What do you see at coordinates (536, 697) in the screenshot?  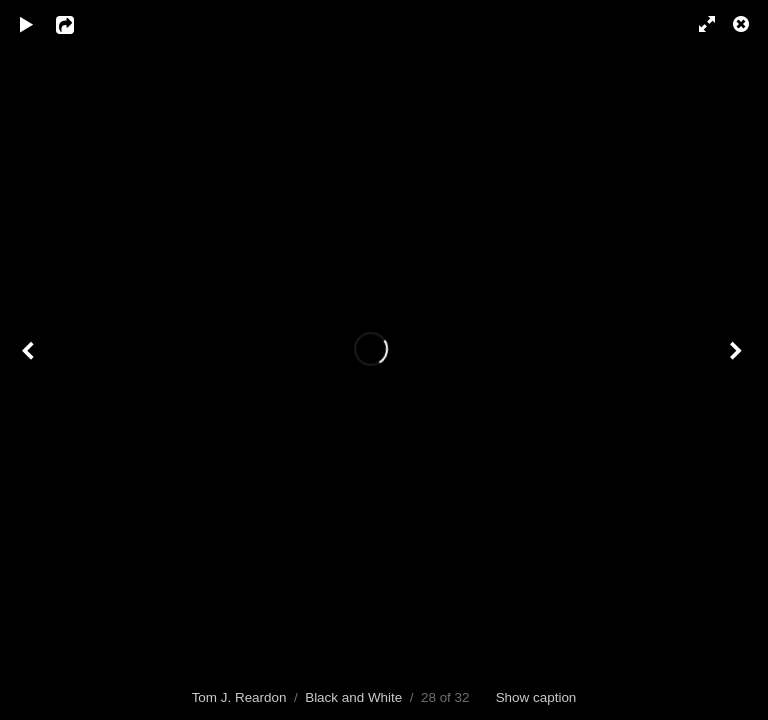 I see `Show caption` at bounding box center [536, 697].